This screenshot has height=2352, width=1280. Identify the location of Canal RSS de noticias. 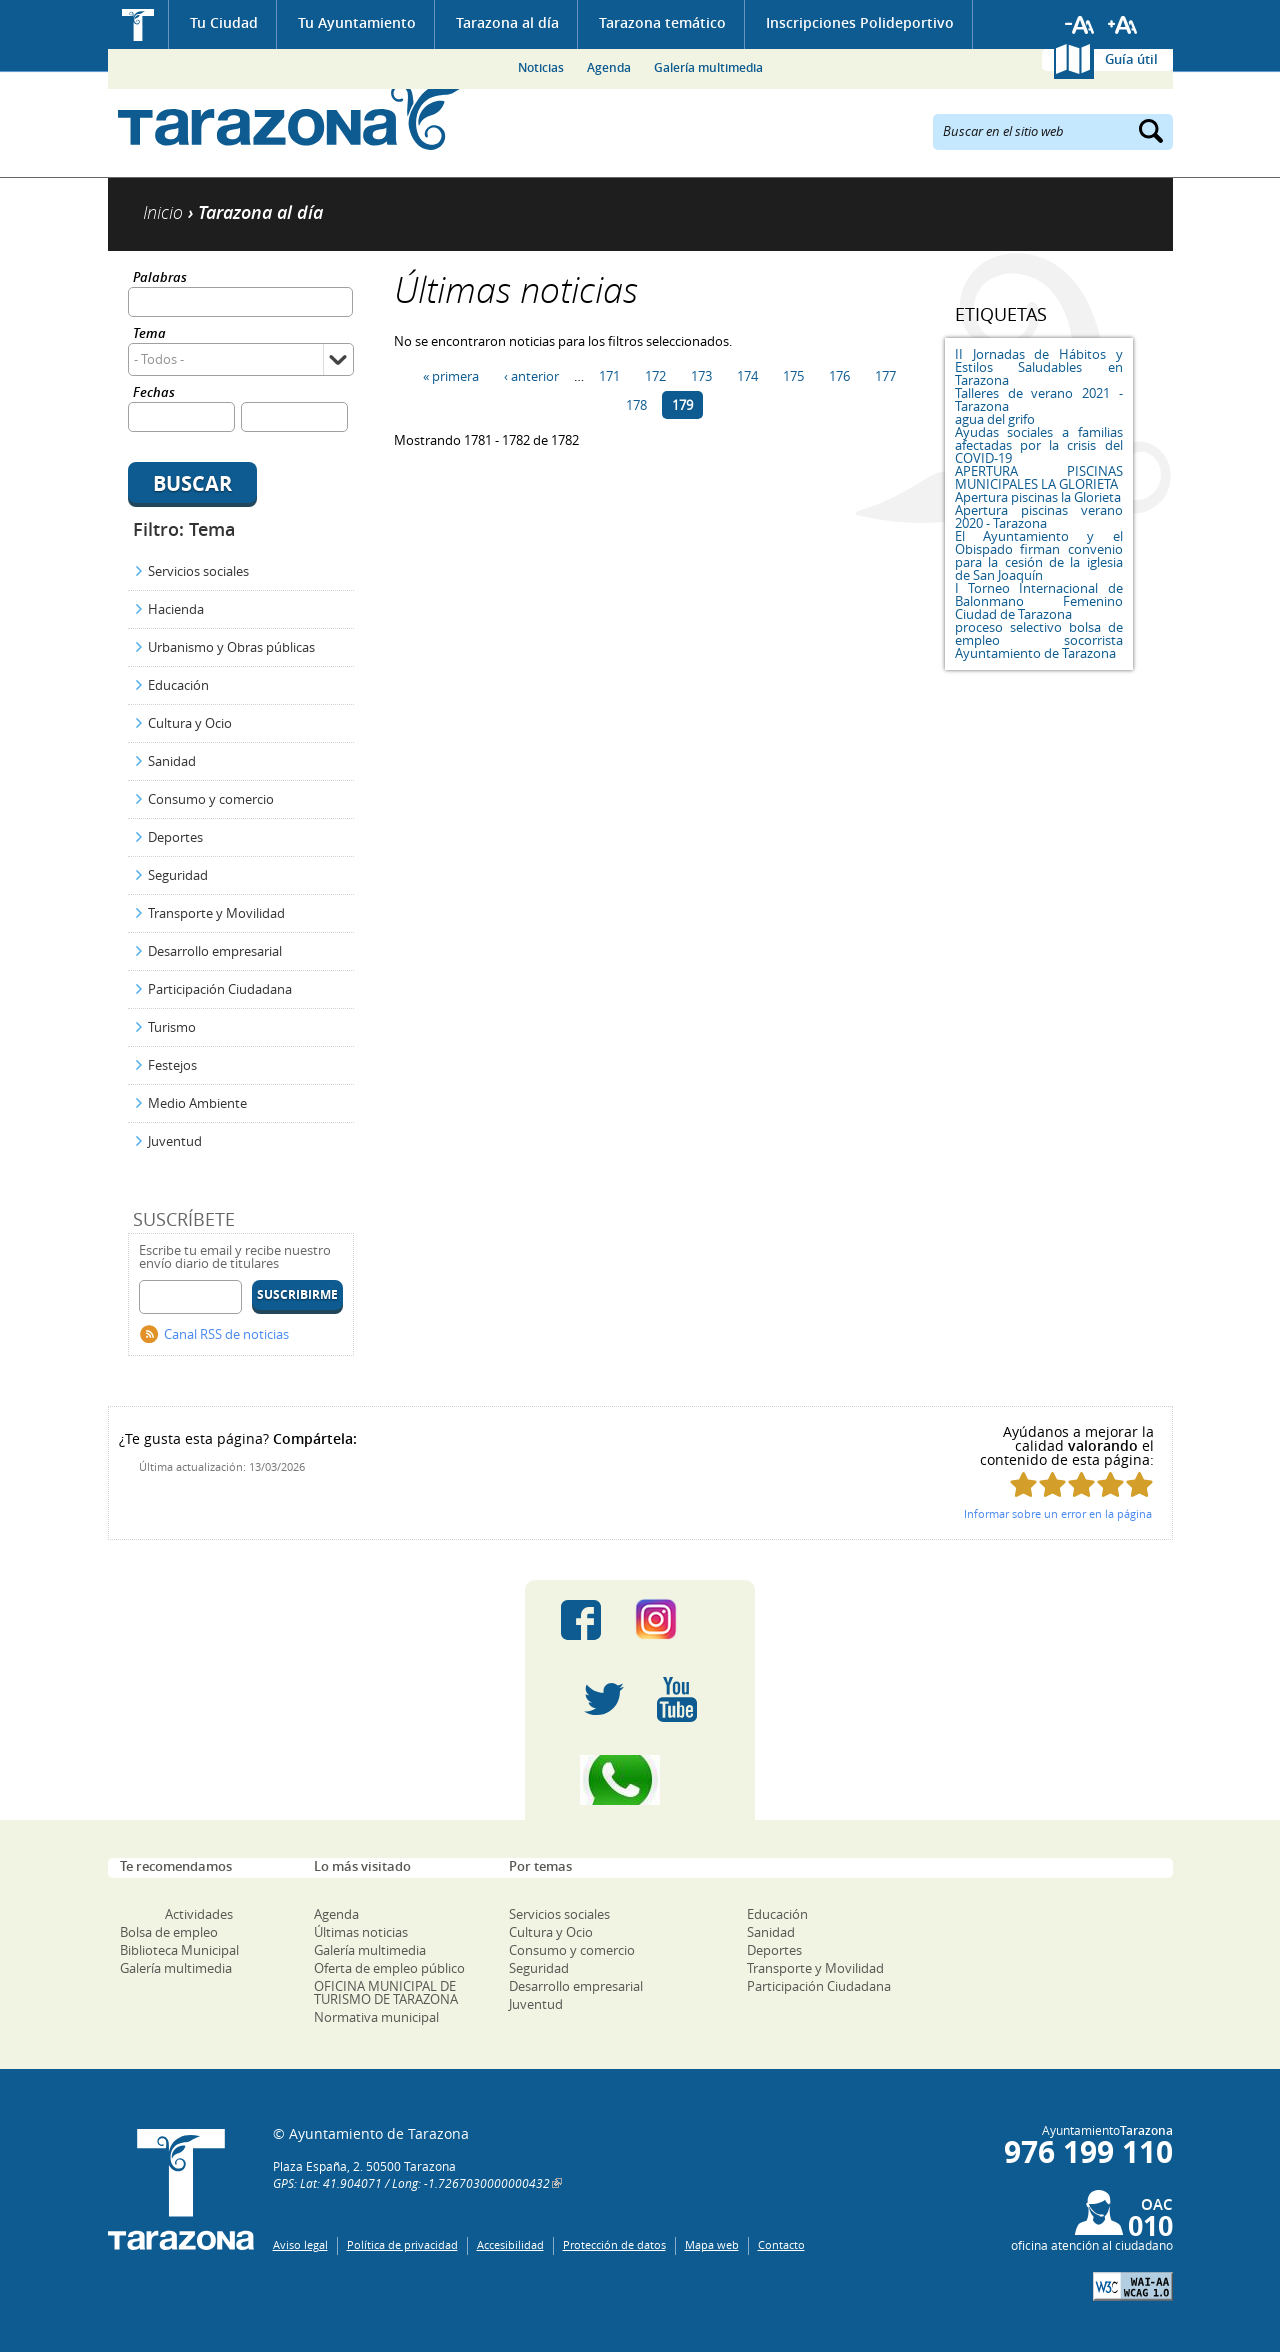
(226, 1334).